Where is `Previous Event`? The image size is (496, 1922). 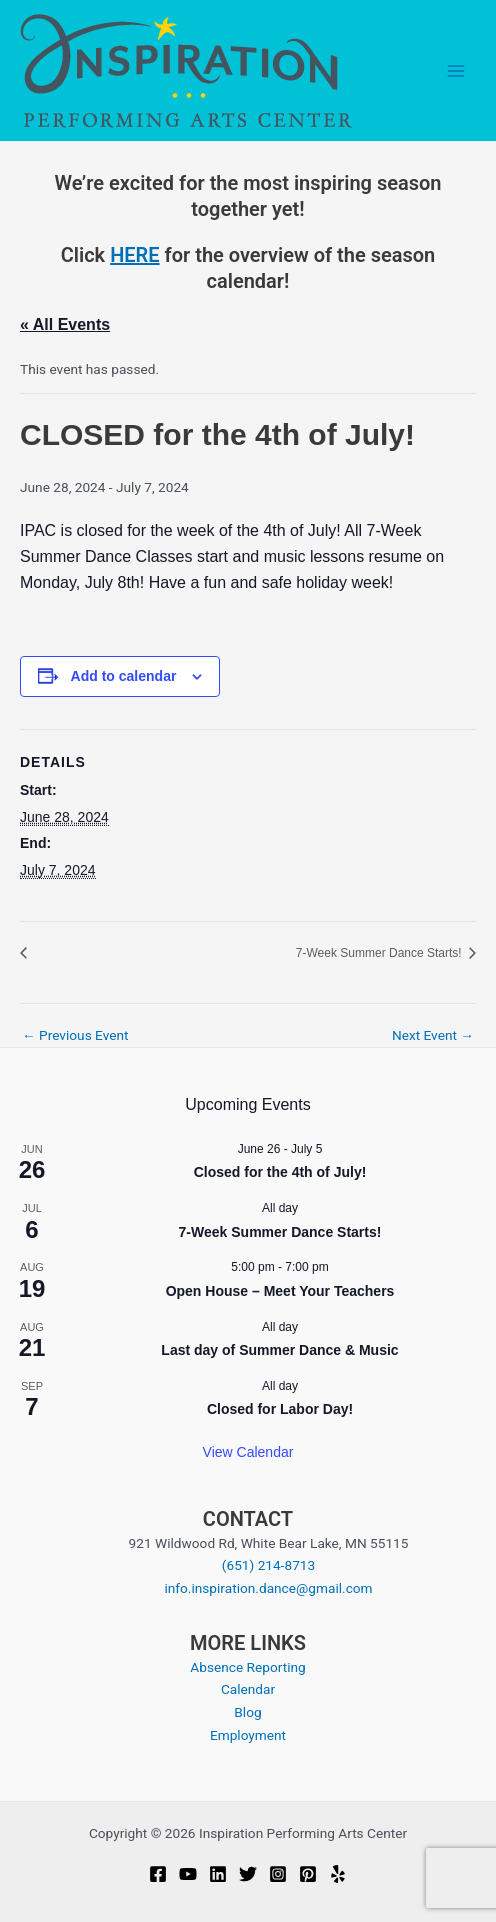 Previous Event is located at coordinates (75, 1036).